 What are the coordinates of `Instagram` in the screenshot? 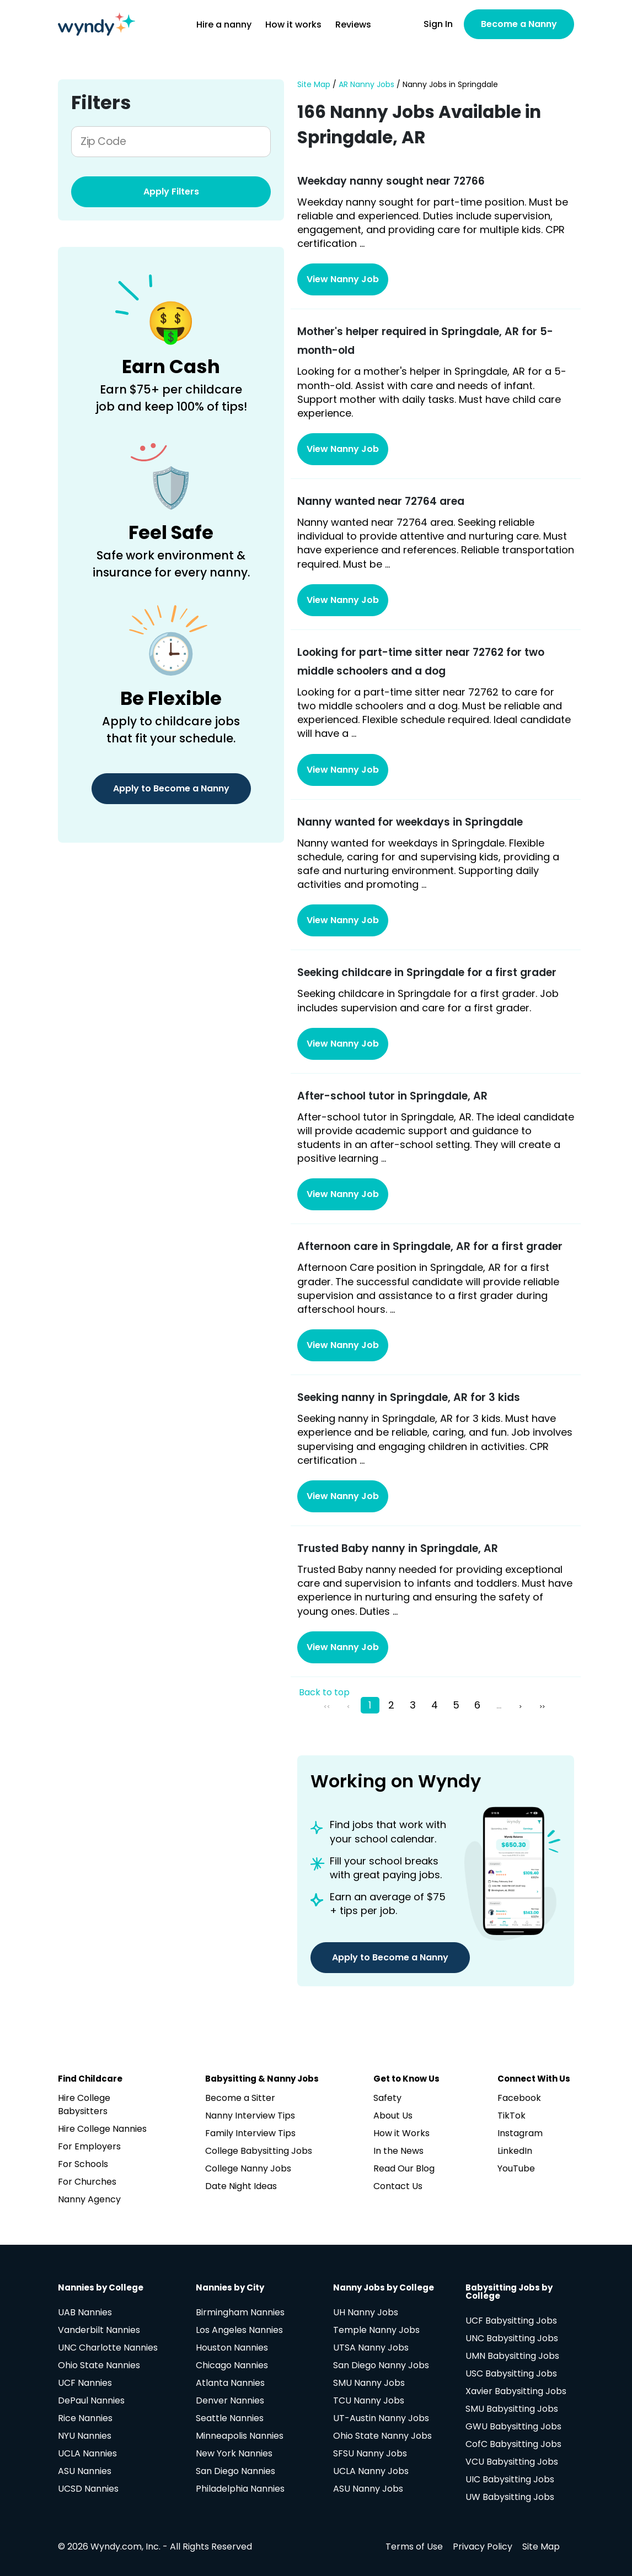 It's located at (520, 2133).